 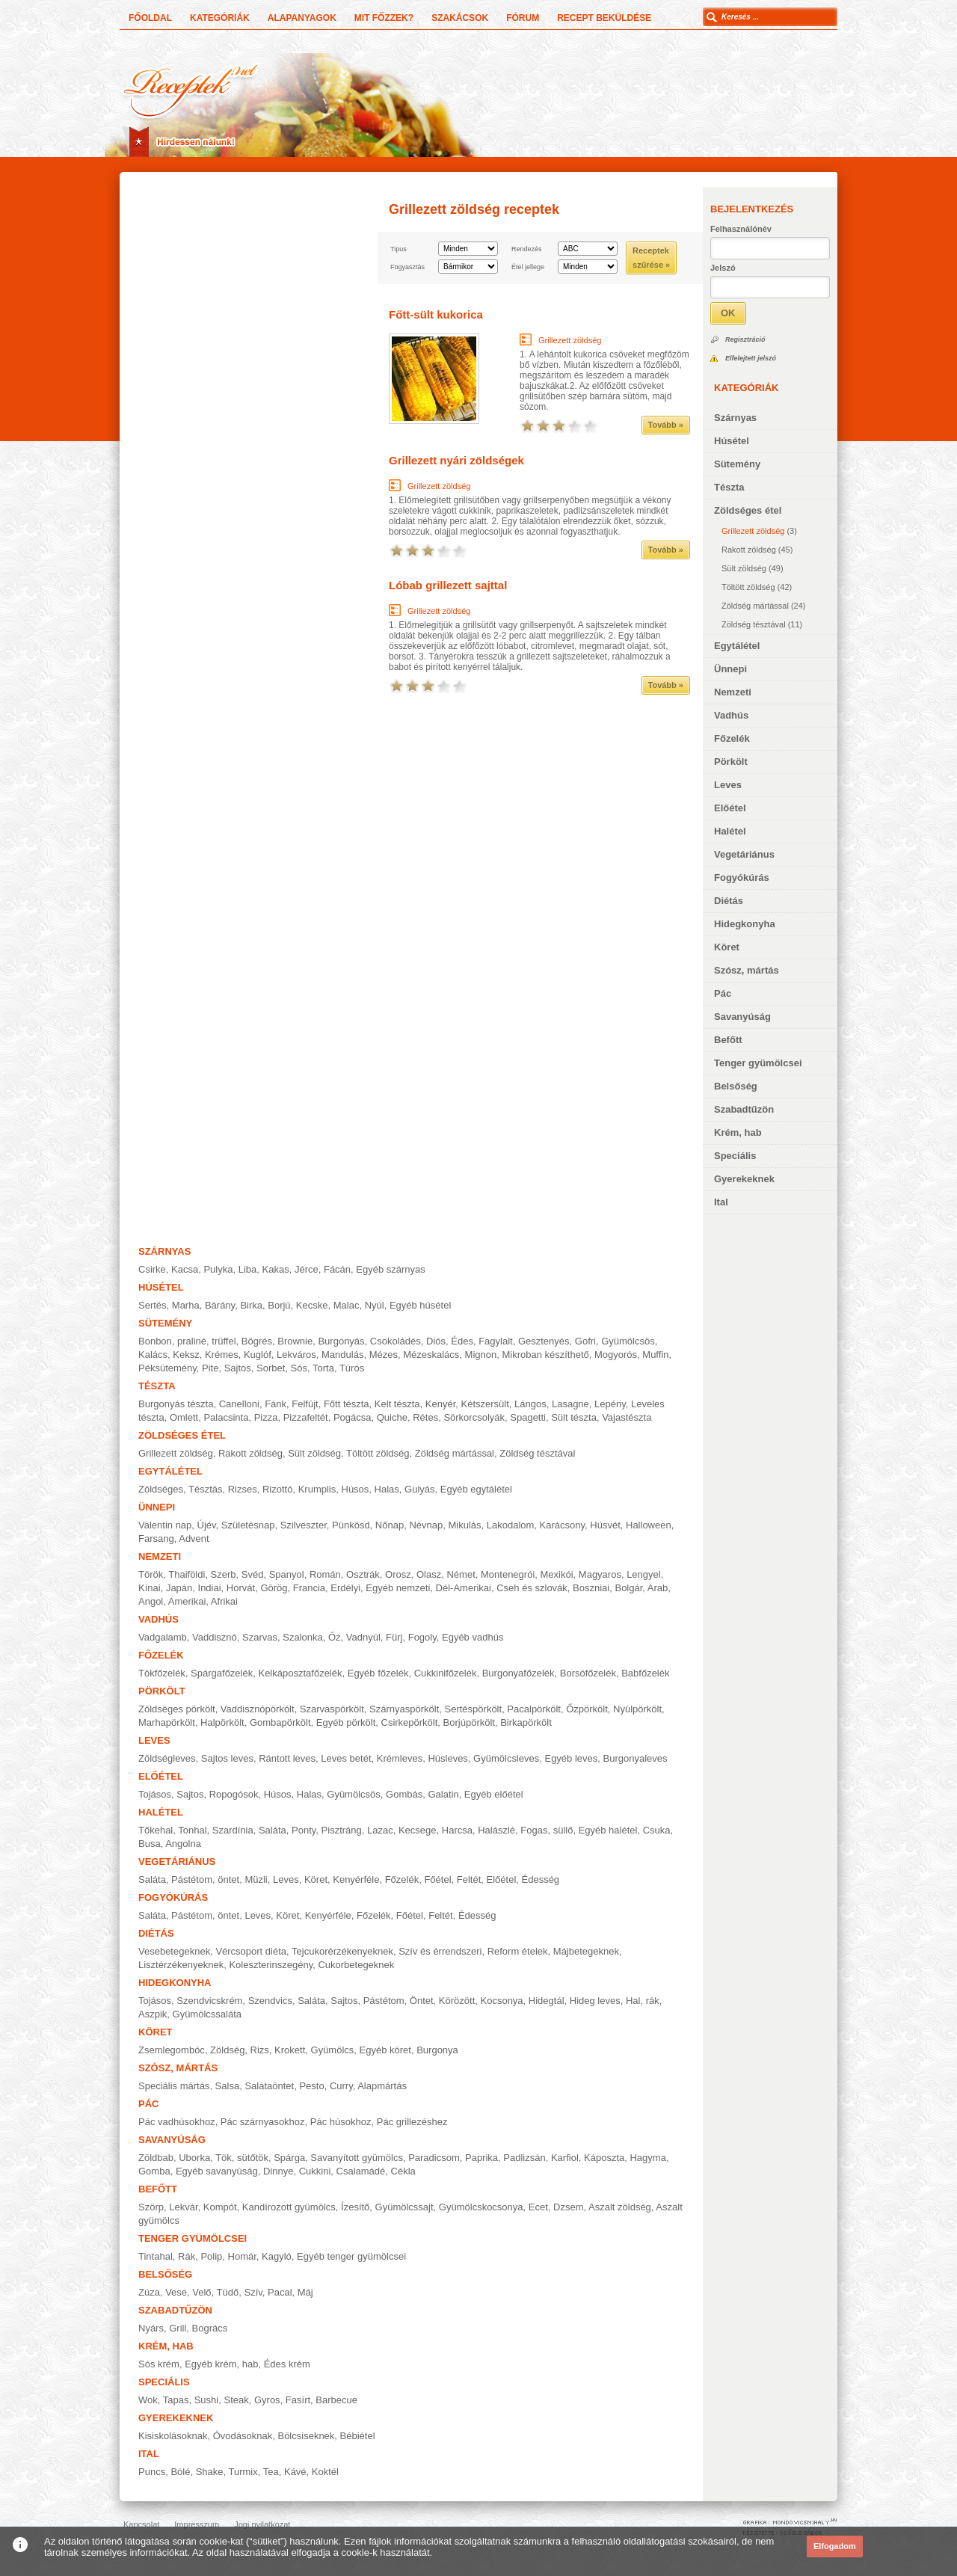 What do you see at coordinates (289, 2207) in the screenshot?
I see `Kandírozott gyümölcs` at bounding box center [289, 2207].